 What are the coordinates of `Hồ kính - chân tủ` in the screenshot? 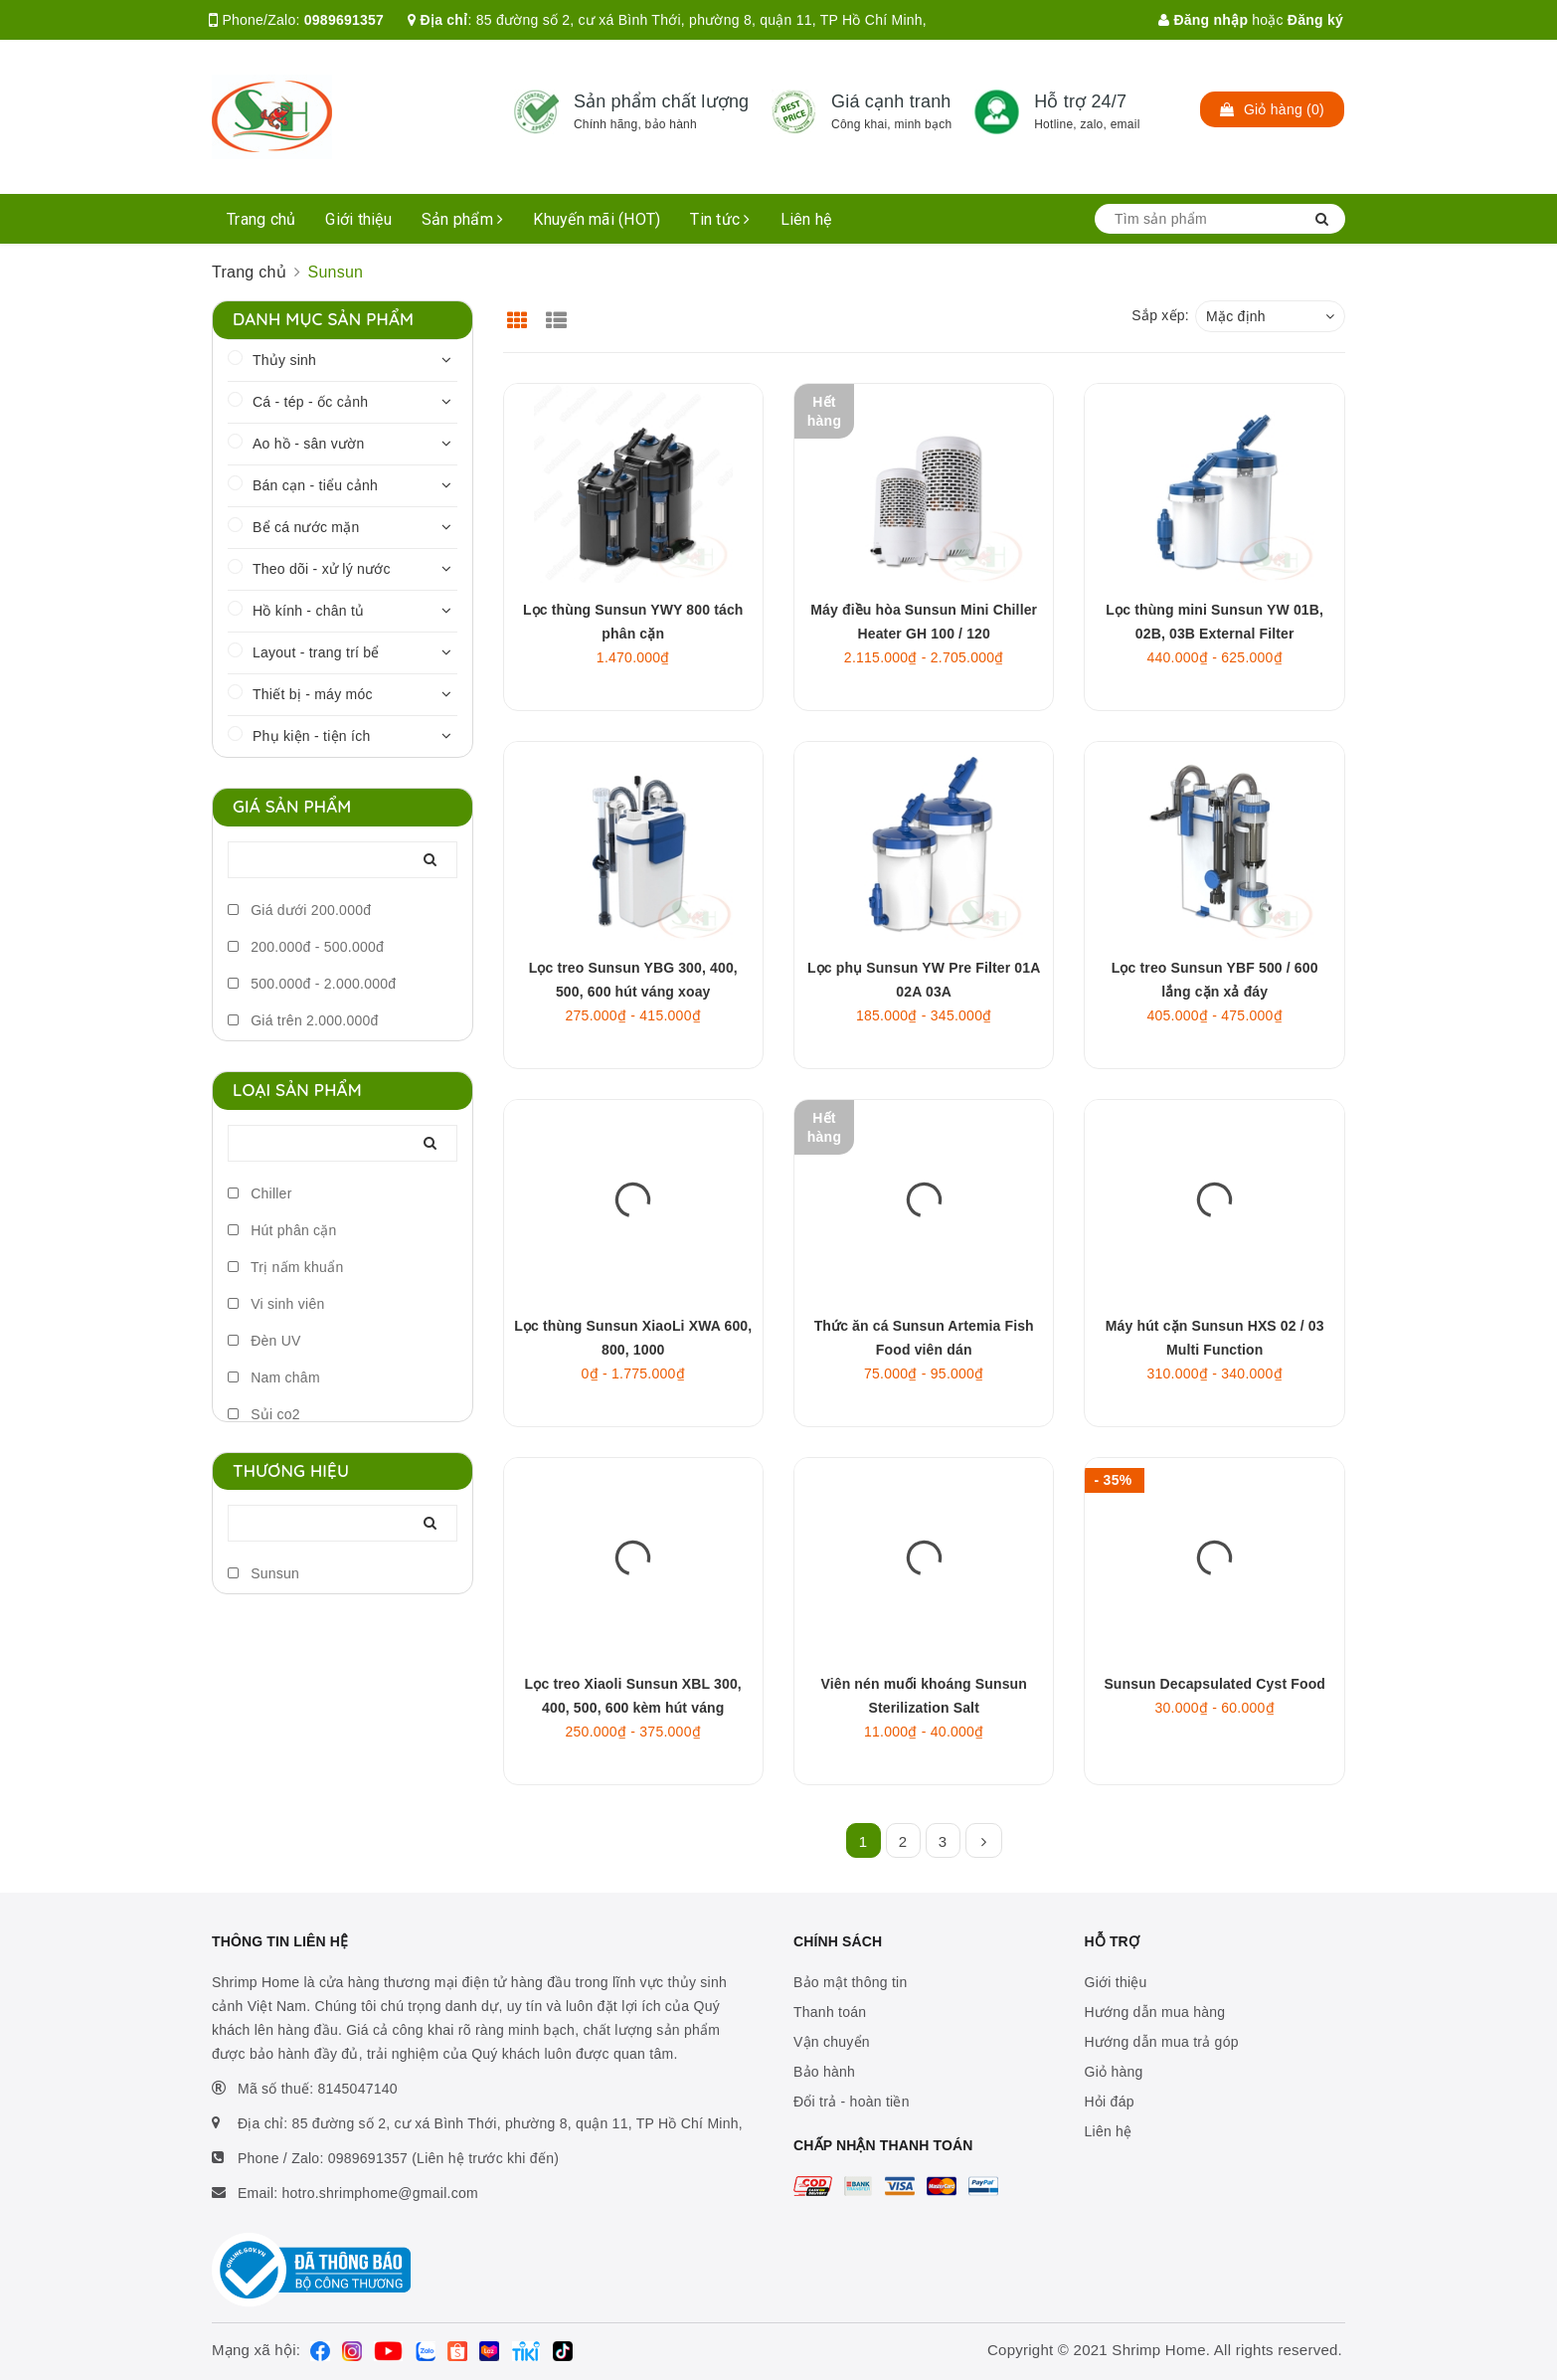 It's located at (308, 611).